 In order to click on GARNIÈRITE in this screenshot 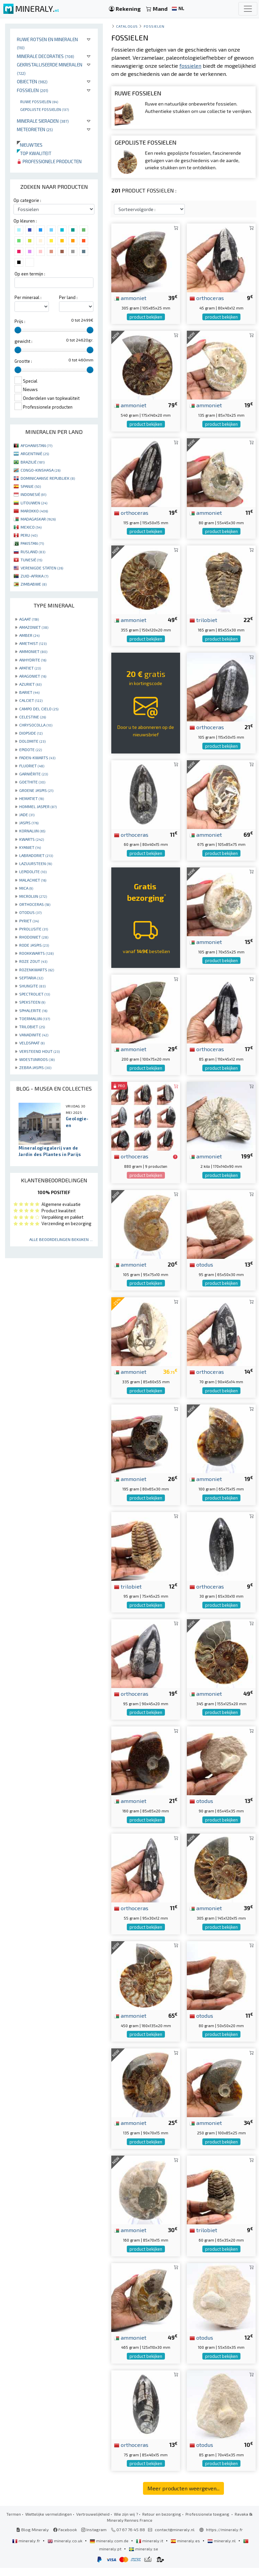, I will do `click(33, 773)`.